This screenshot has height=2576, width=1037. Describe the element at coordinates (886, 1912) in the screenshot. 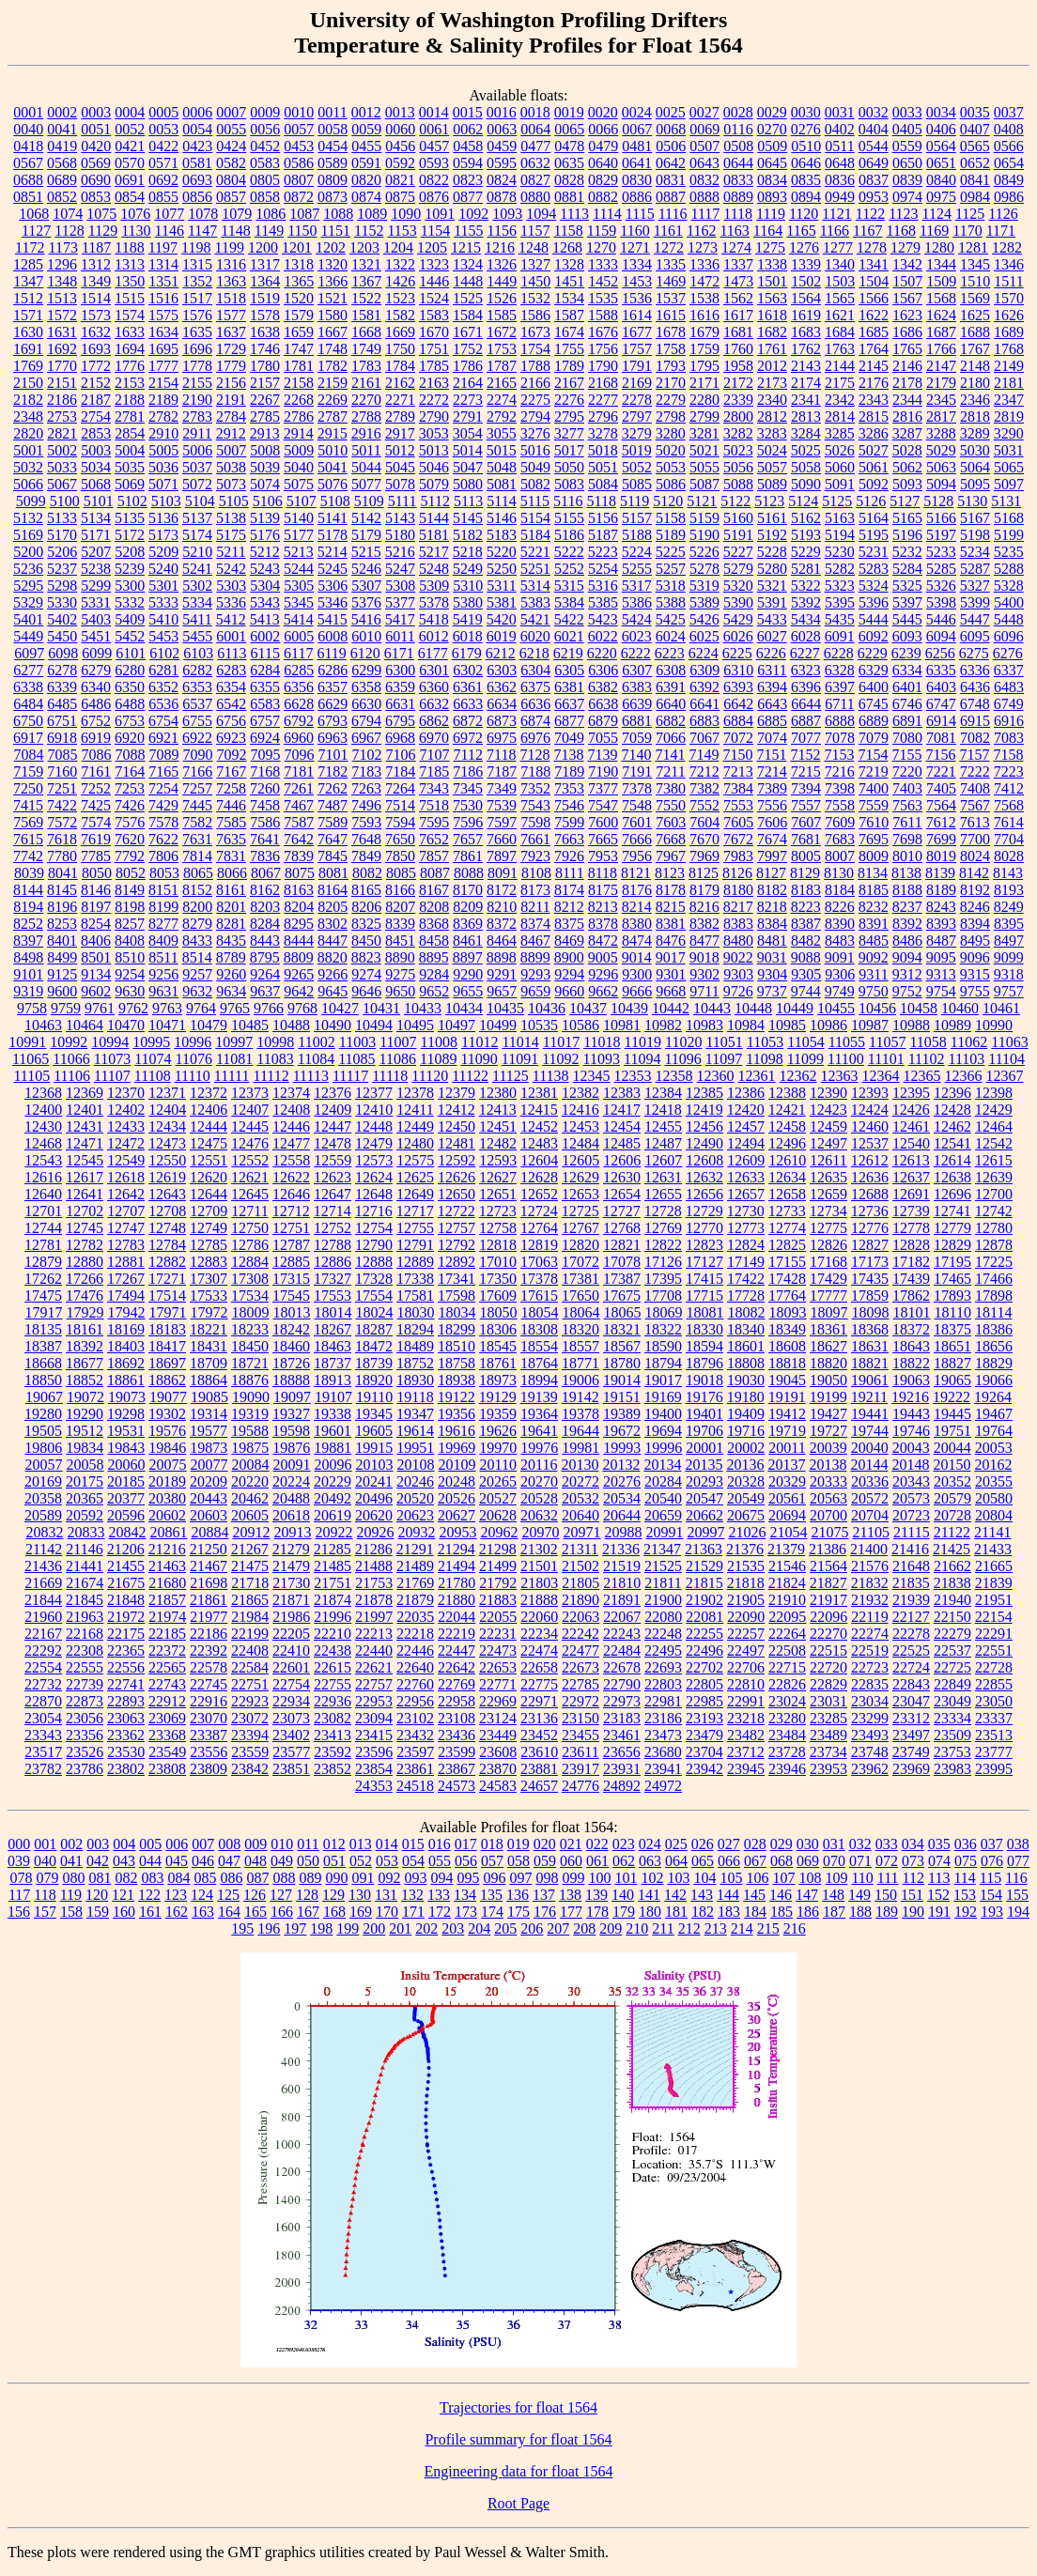

I see `189` at that location.